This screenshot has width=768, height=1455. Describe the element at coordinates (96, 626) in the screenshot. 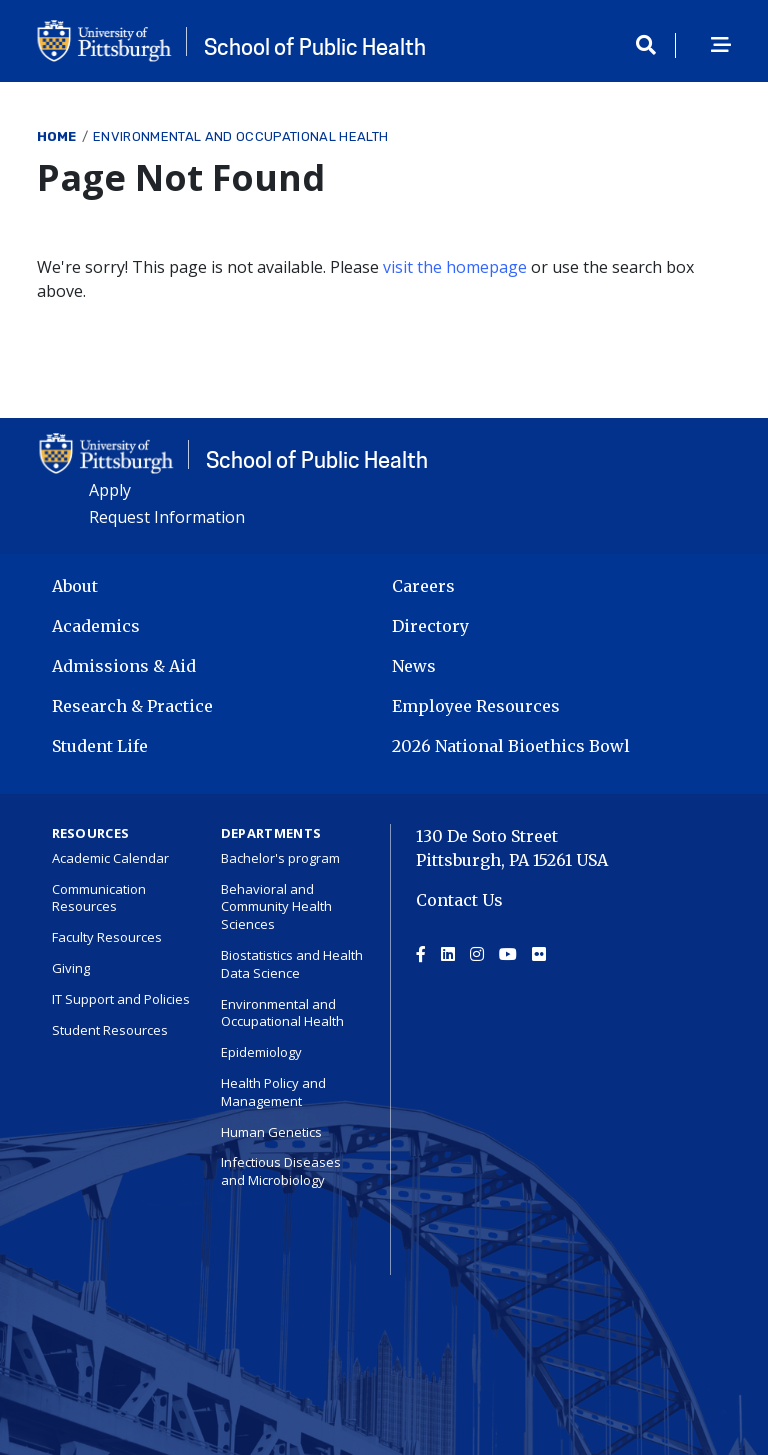

I see `Academics` at that location.